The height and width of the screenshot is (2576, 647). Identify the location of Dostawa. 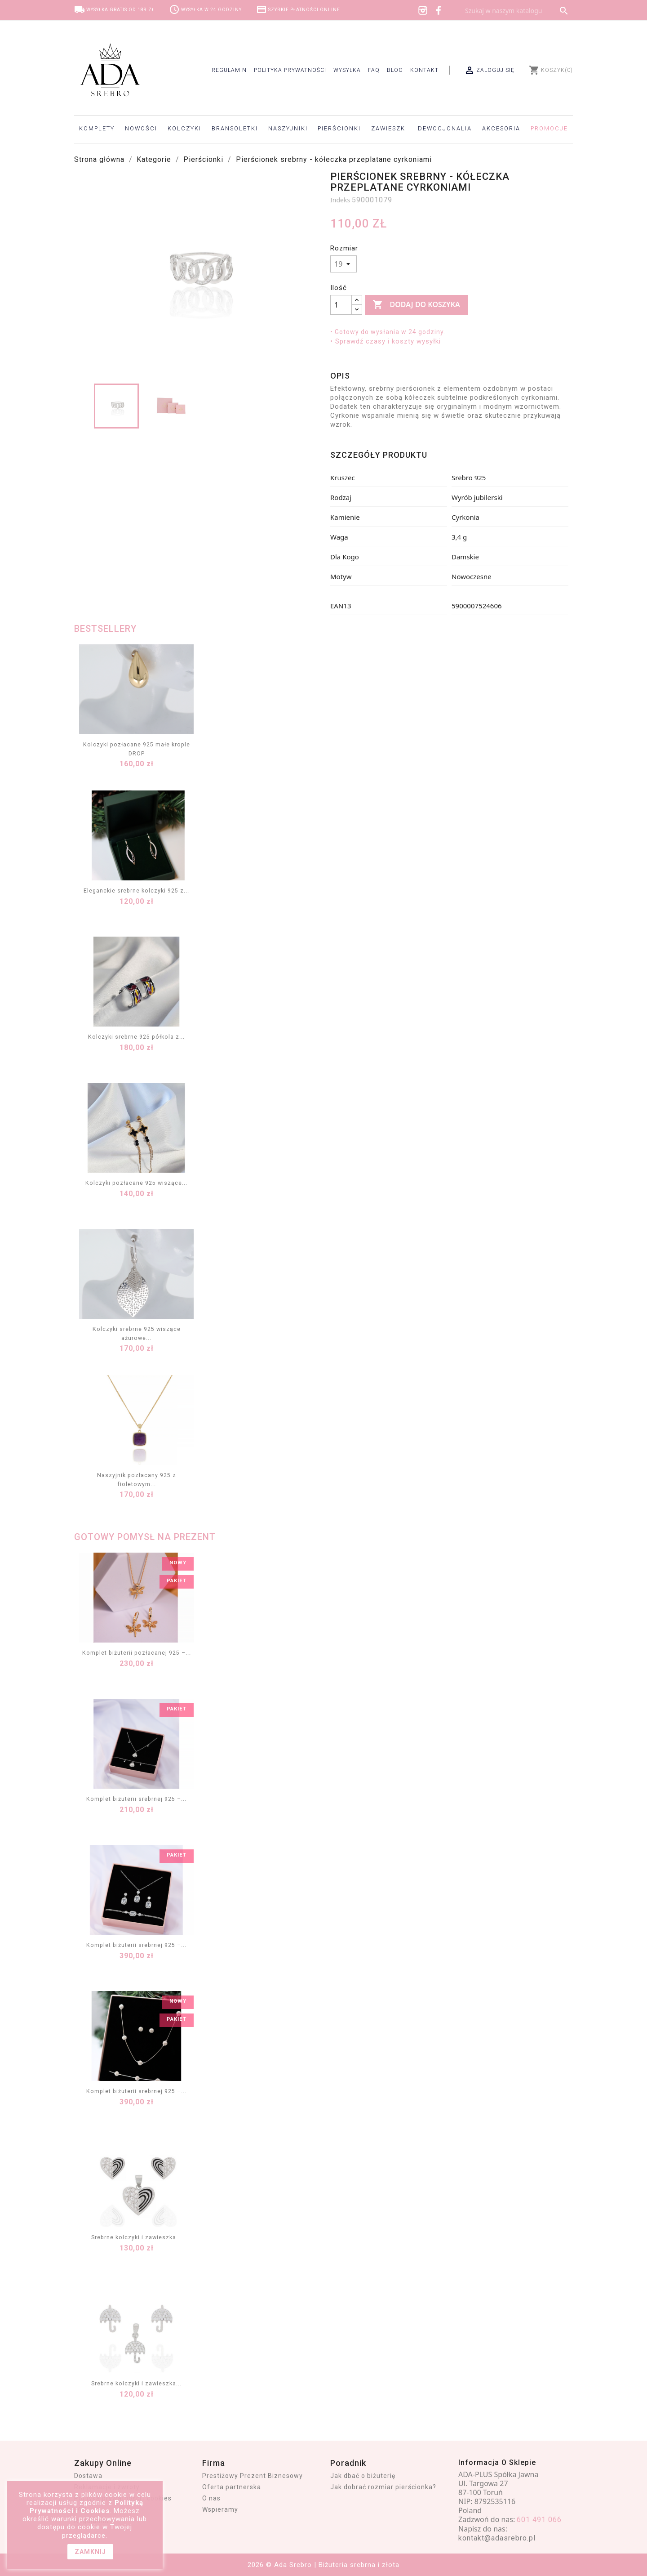
(88, 2475).